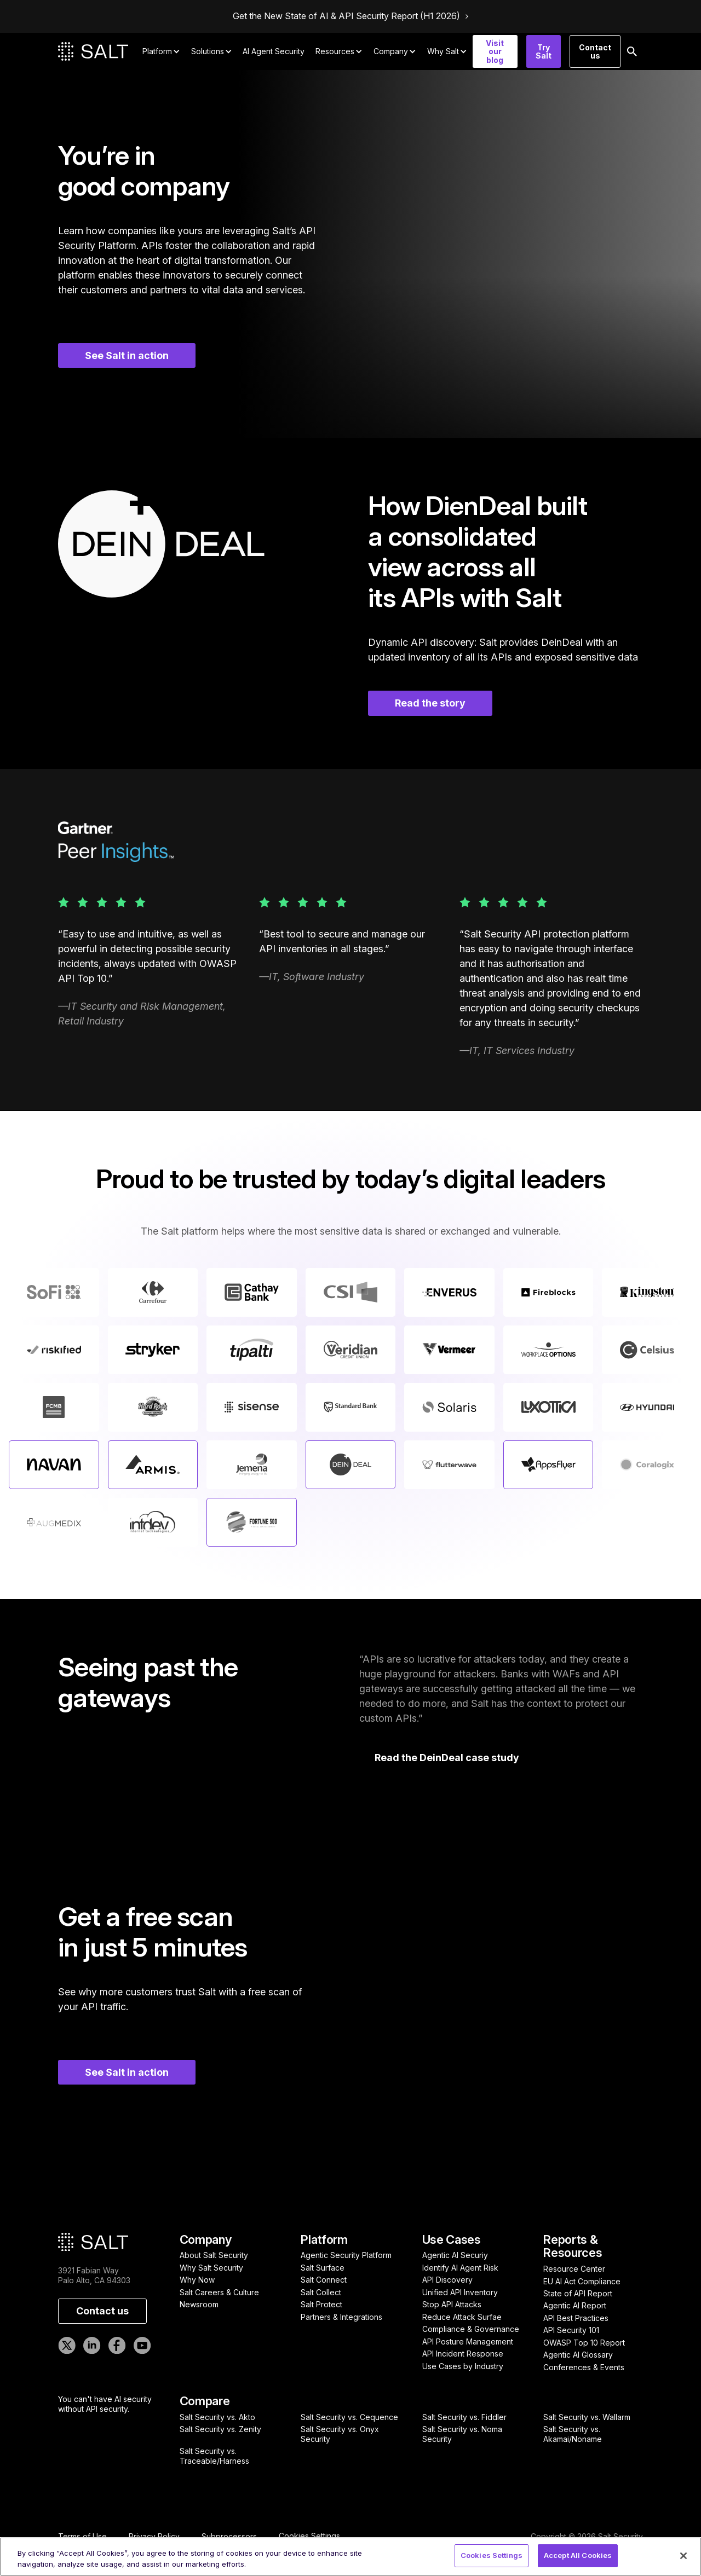 The width and height of the screenshot is (701, 2576). What do you see at coordinates (586, 2417) in the screenshot?
I see `Salt Security vs. Wallarm` at bounding box center [586, 2417].